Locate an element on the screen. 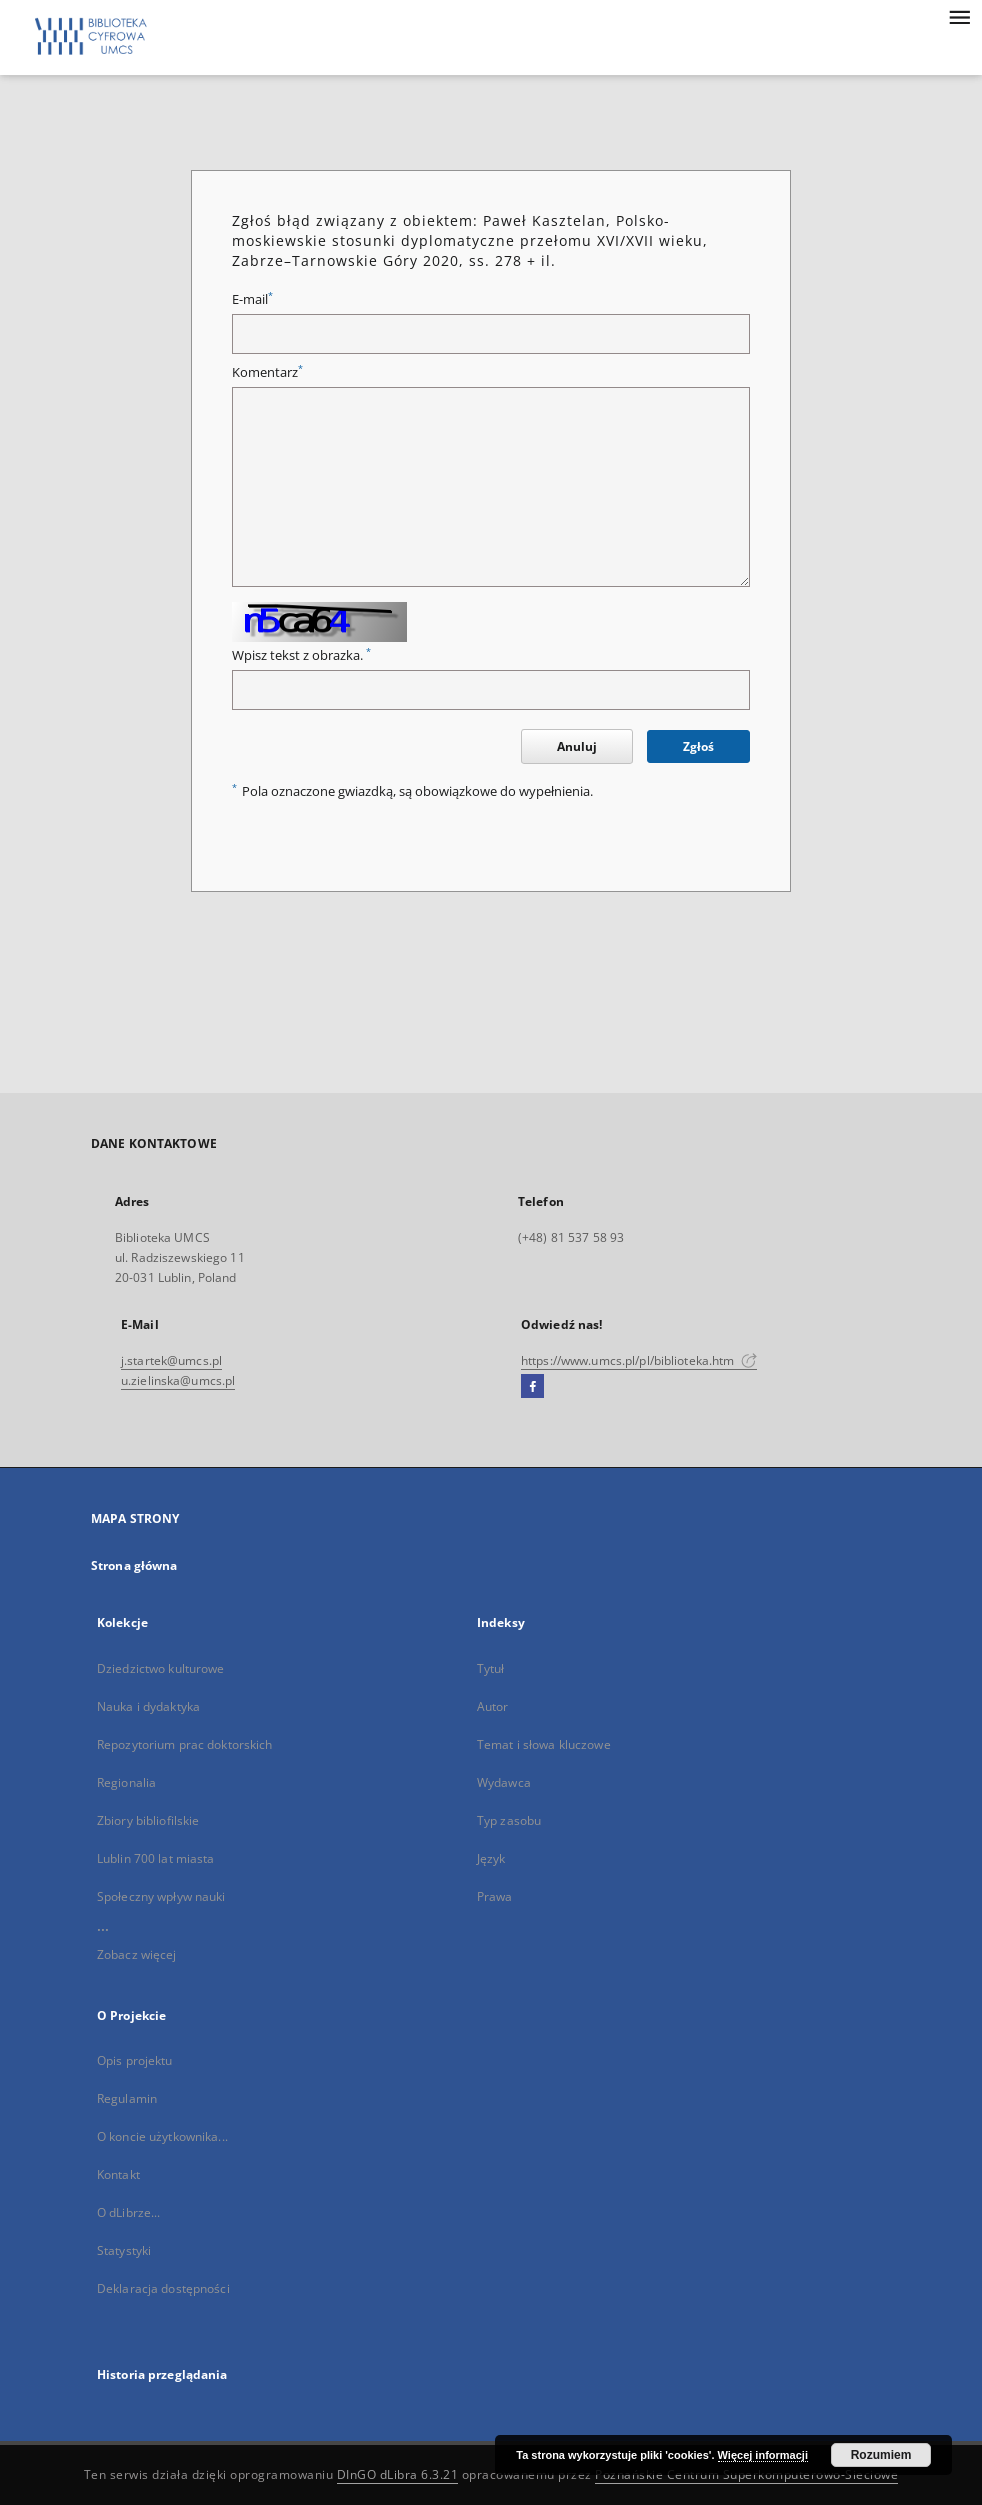 The image size is (982, 2505). Więcej informacji is located at coordinates (763, 2455).